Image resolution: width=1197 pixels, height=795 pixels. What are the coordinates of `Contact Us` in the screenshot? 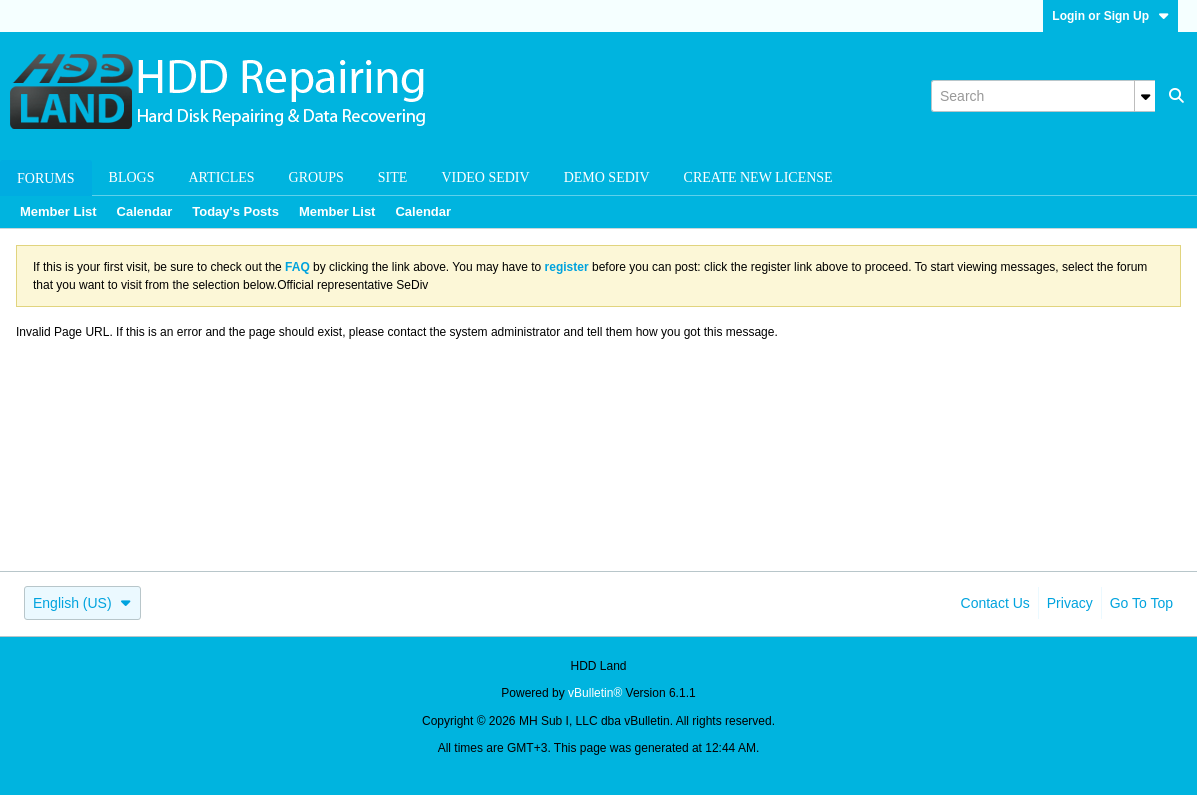 It's located at (995, 603).